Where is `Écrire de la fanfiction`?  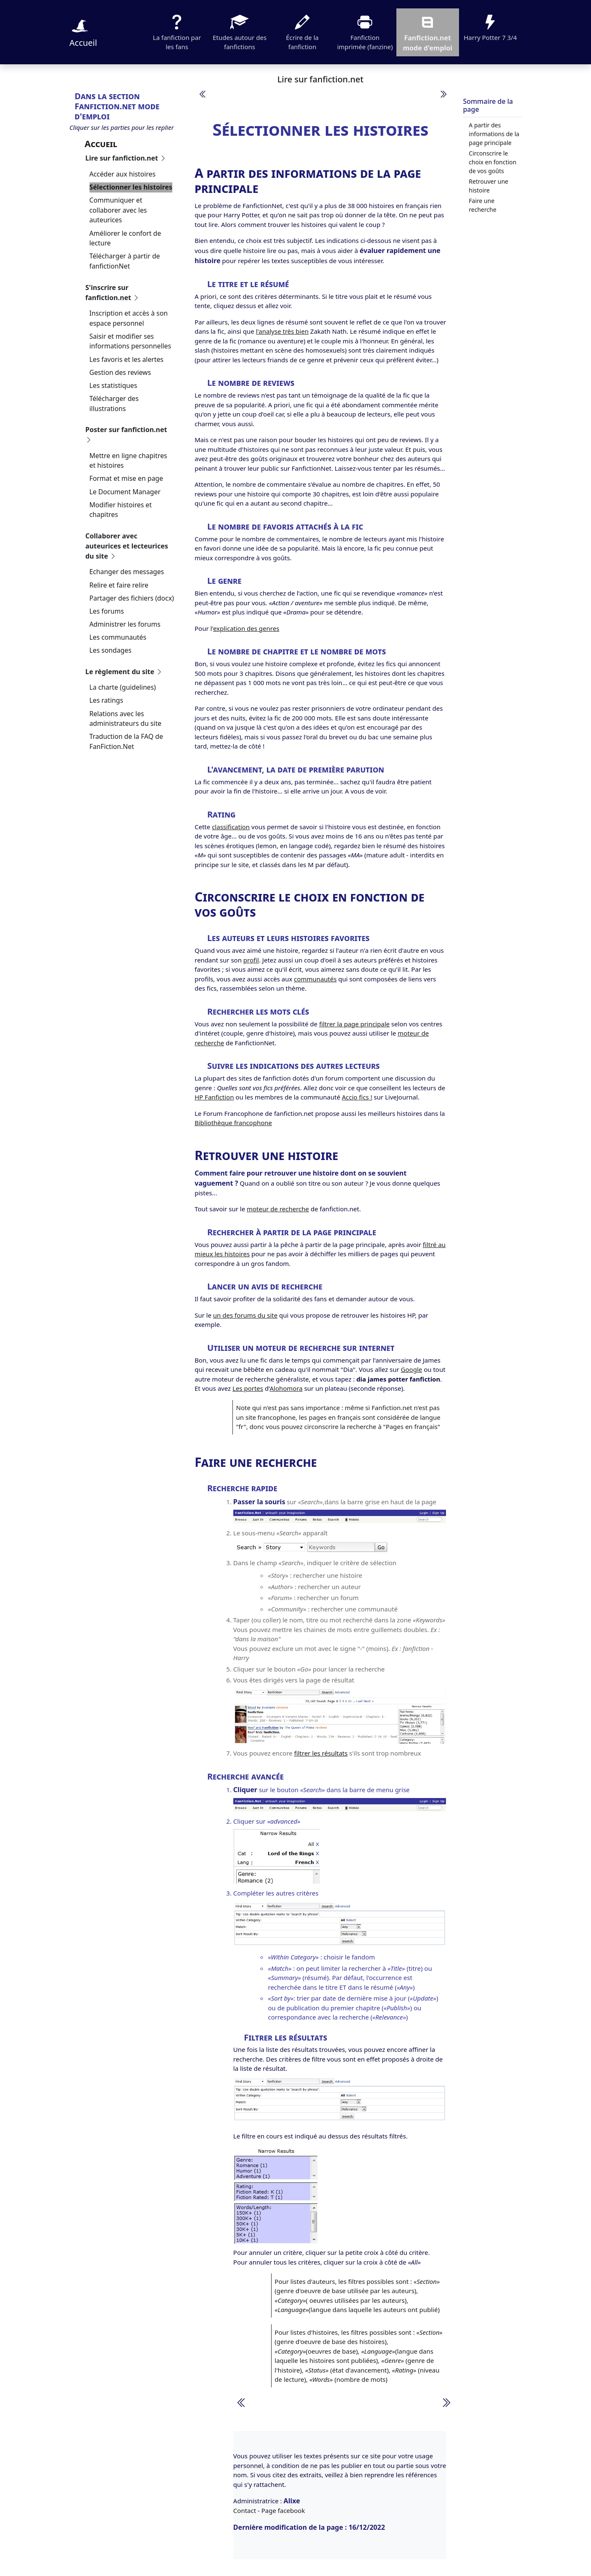
Écrire de la fanfiction is located at coordinates (302, 31).